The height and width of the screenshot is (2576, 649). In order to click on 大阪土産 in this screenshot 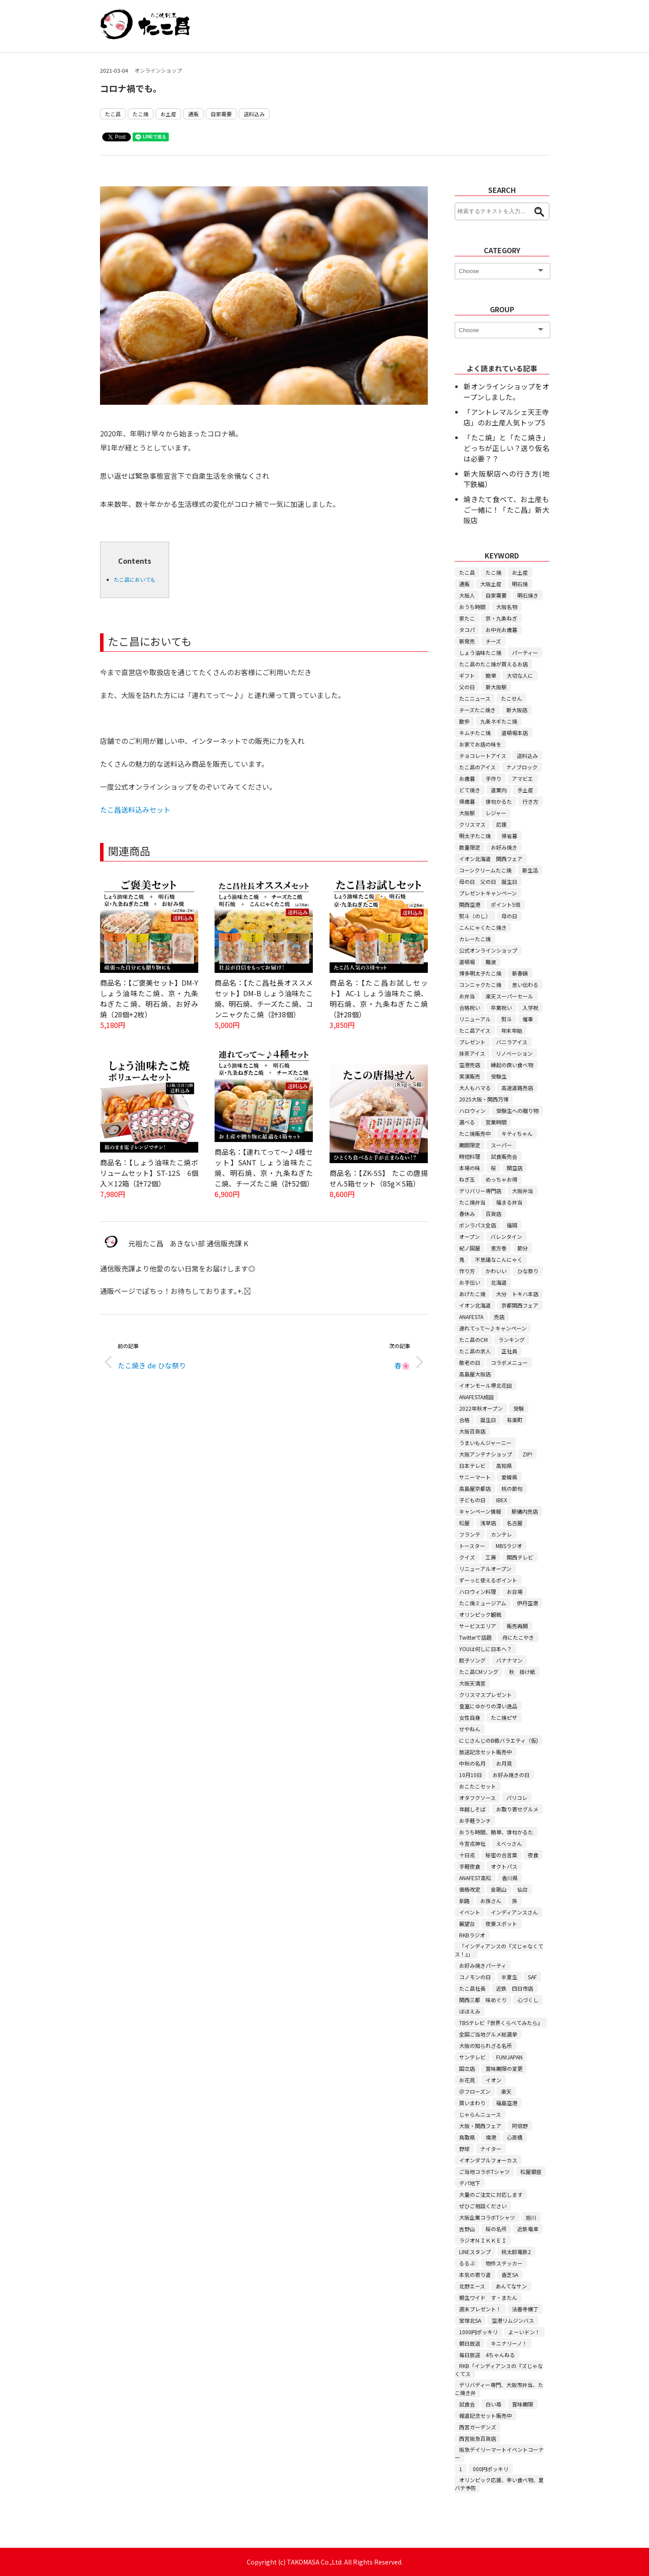, I will do `click(490, 584)`.